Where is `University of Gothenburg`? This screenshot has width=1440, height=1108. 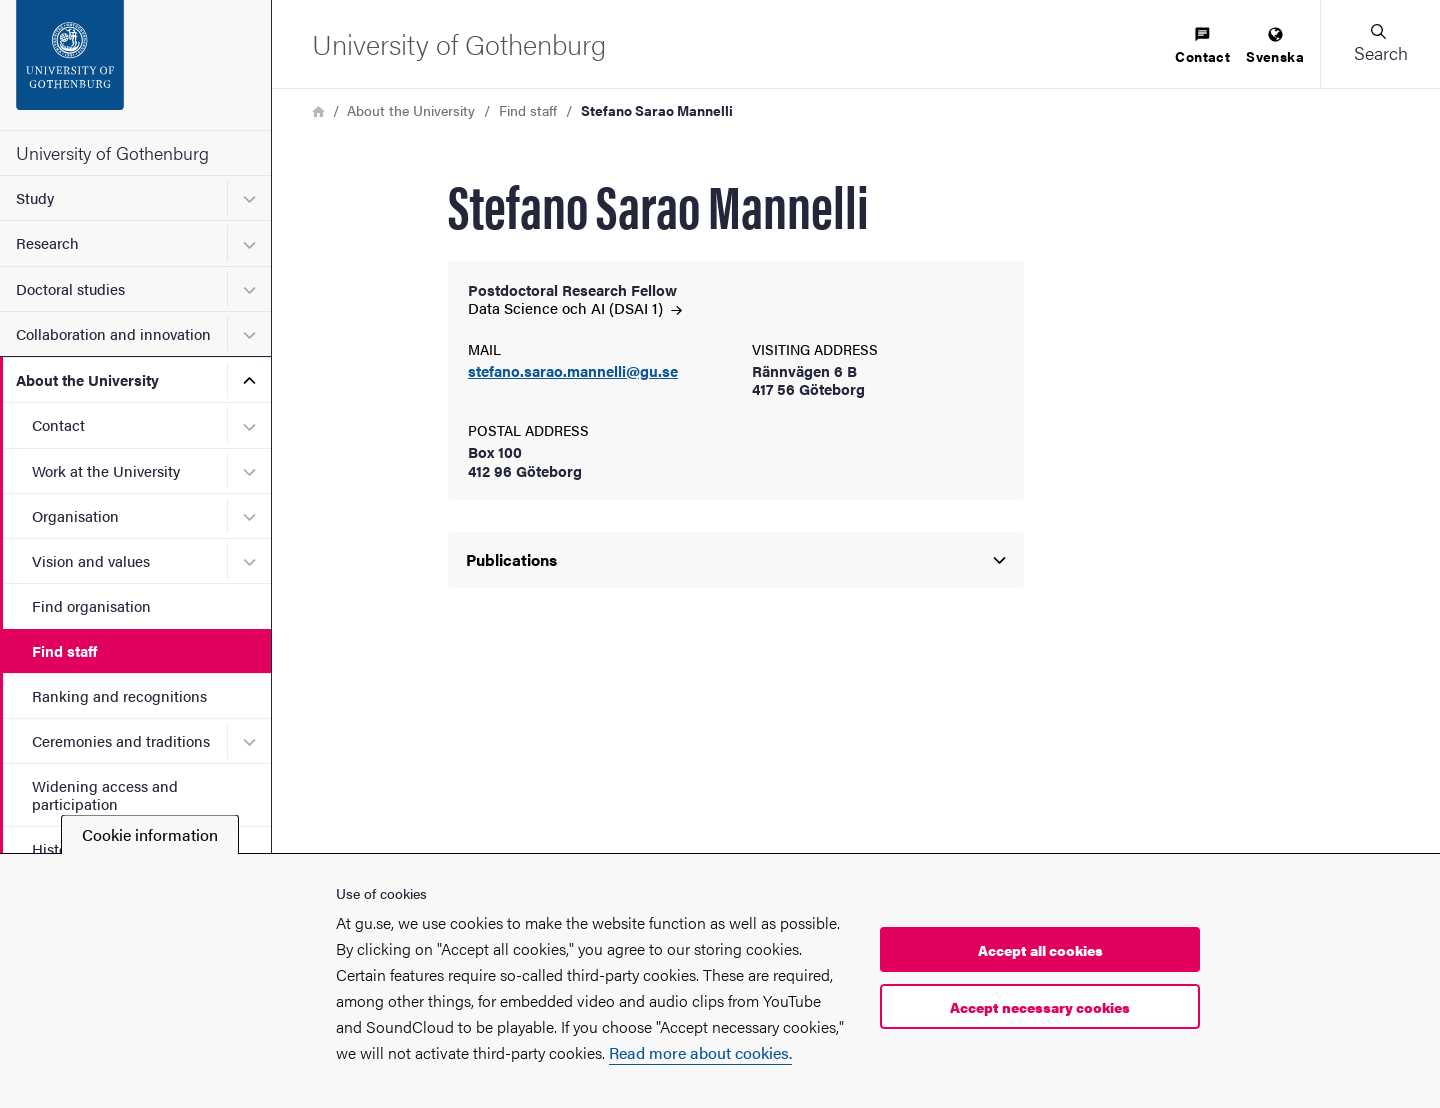 University of Gothenburg is located at coordinates (112, 152).